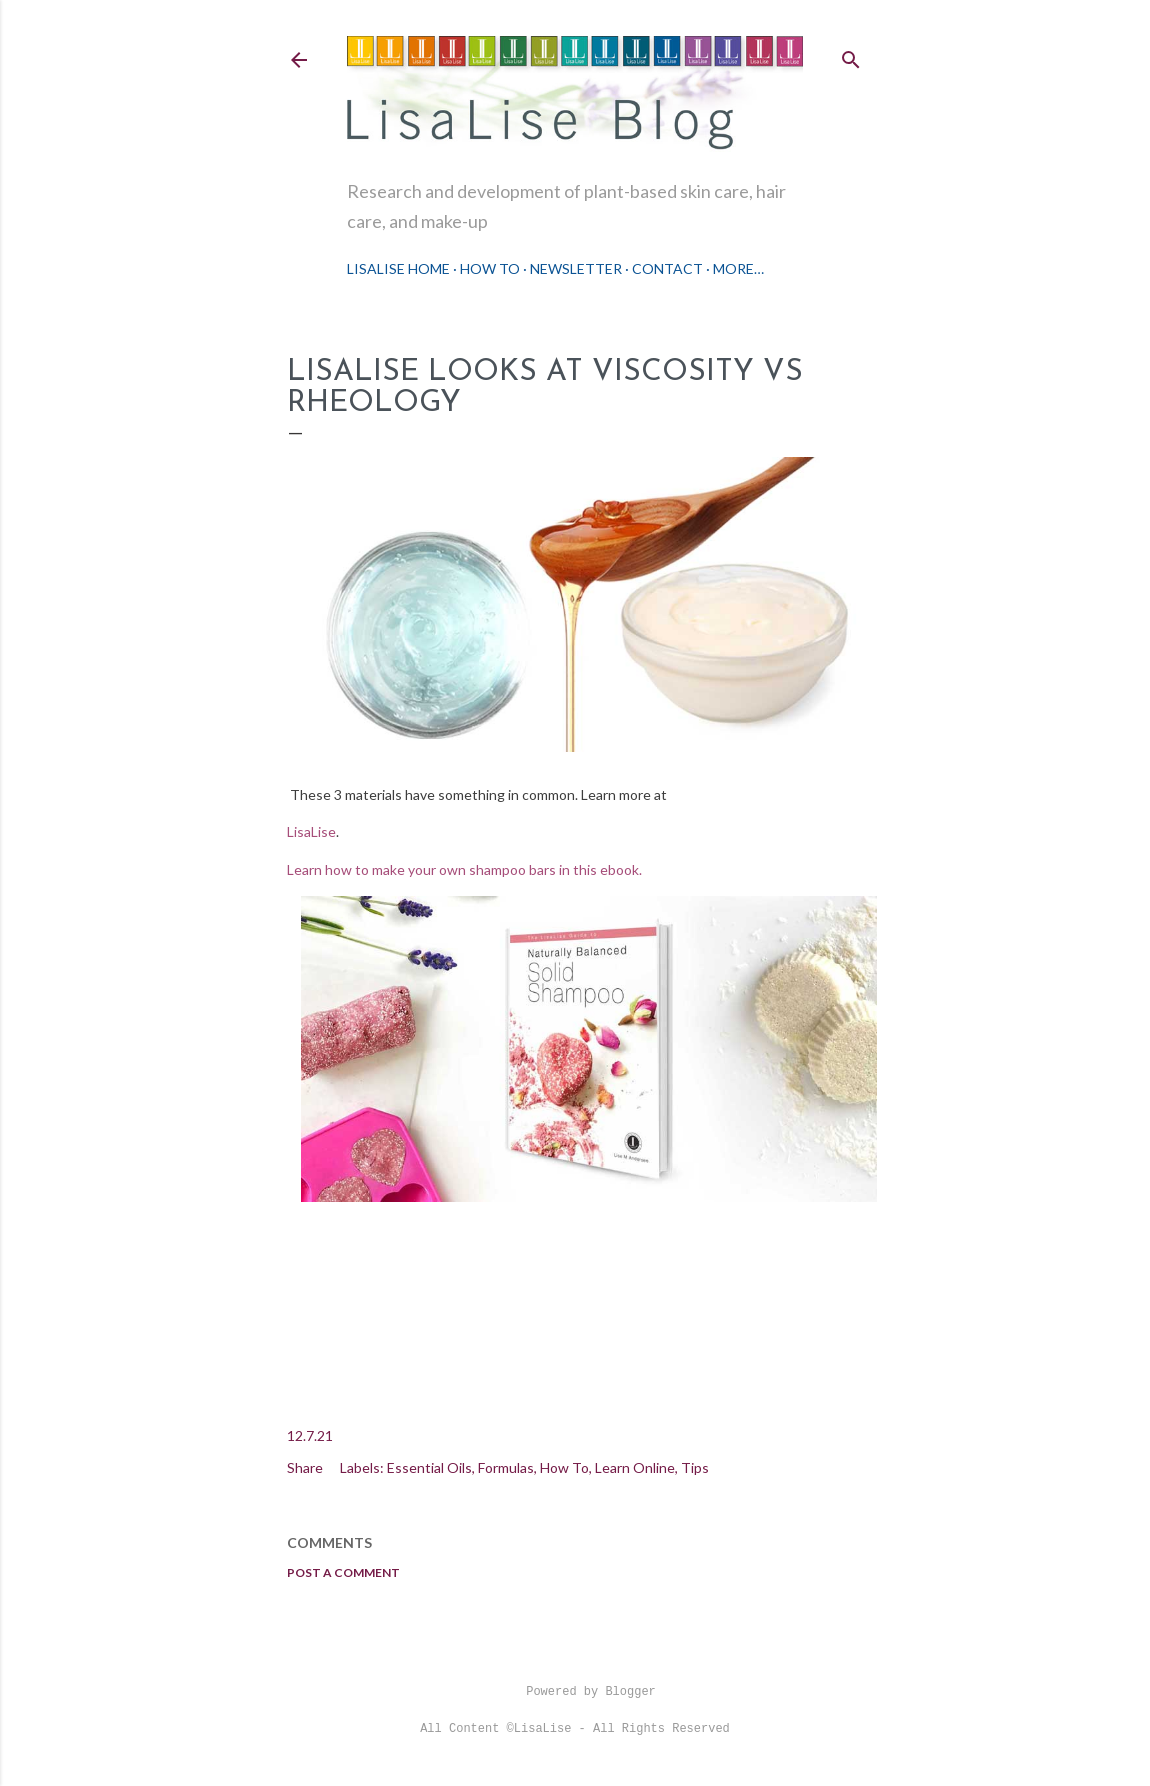 This screenshot has width=1150, height=1786. What do you see at coordinates (738, 268) in the screenshot?
I see `More…` at bounding box center [738, 268].